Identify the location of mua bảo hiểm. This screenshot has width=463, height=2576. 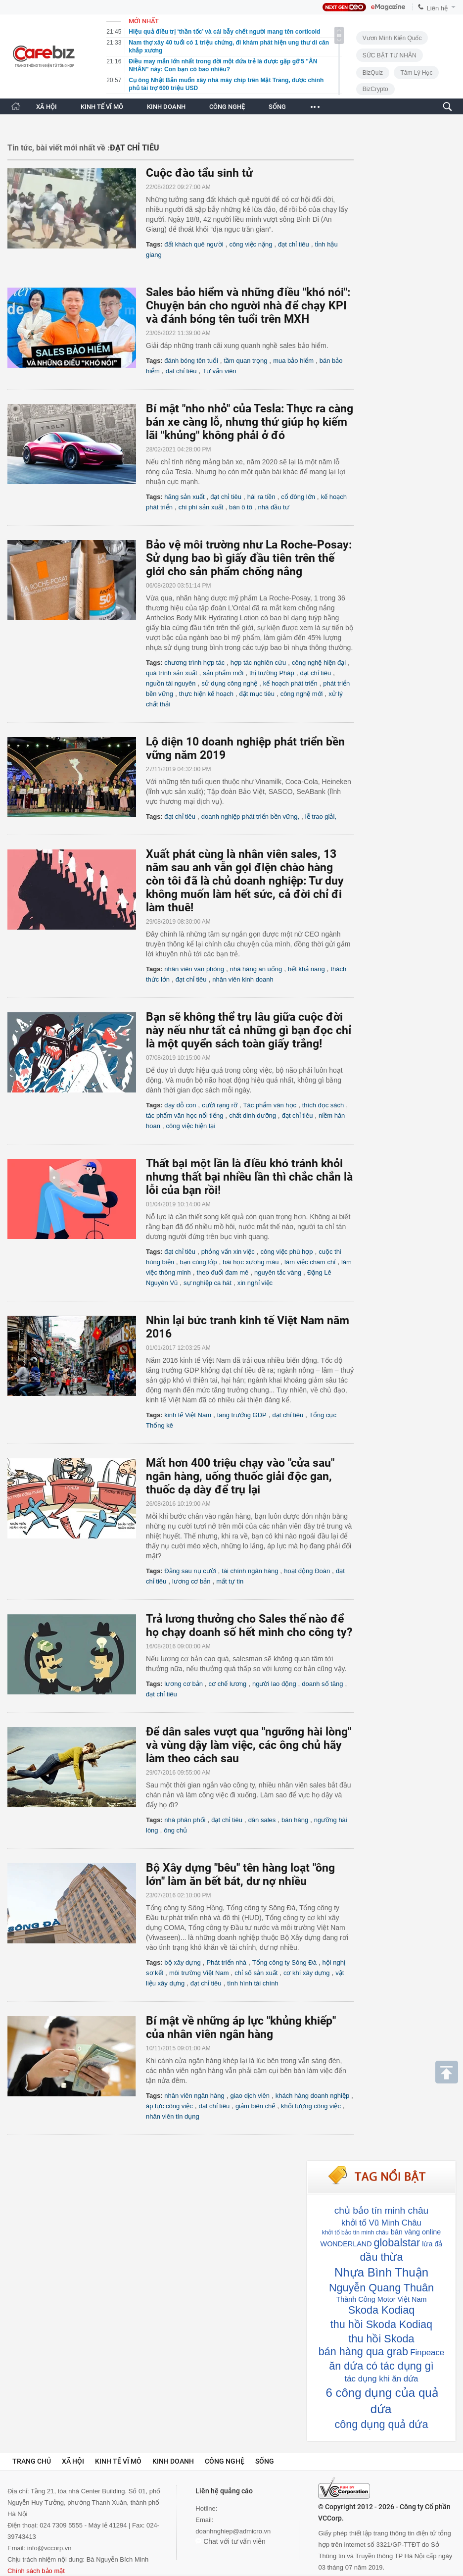
(293, 360).